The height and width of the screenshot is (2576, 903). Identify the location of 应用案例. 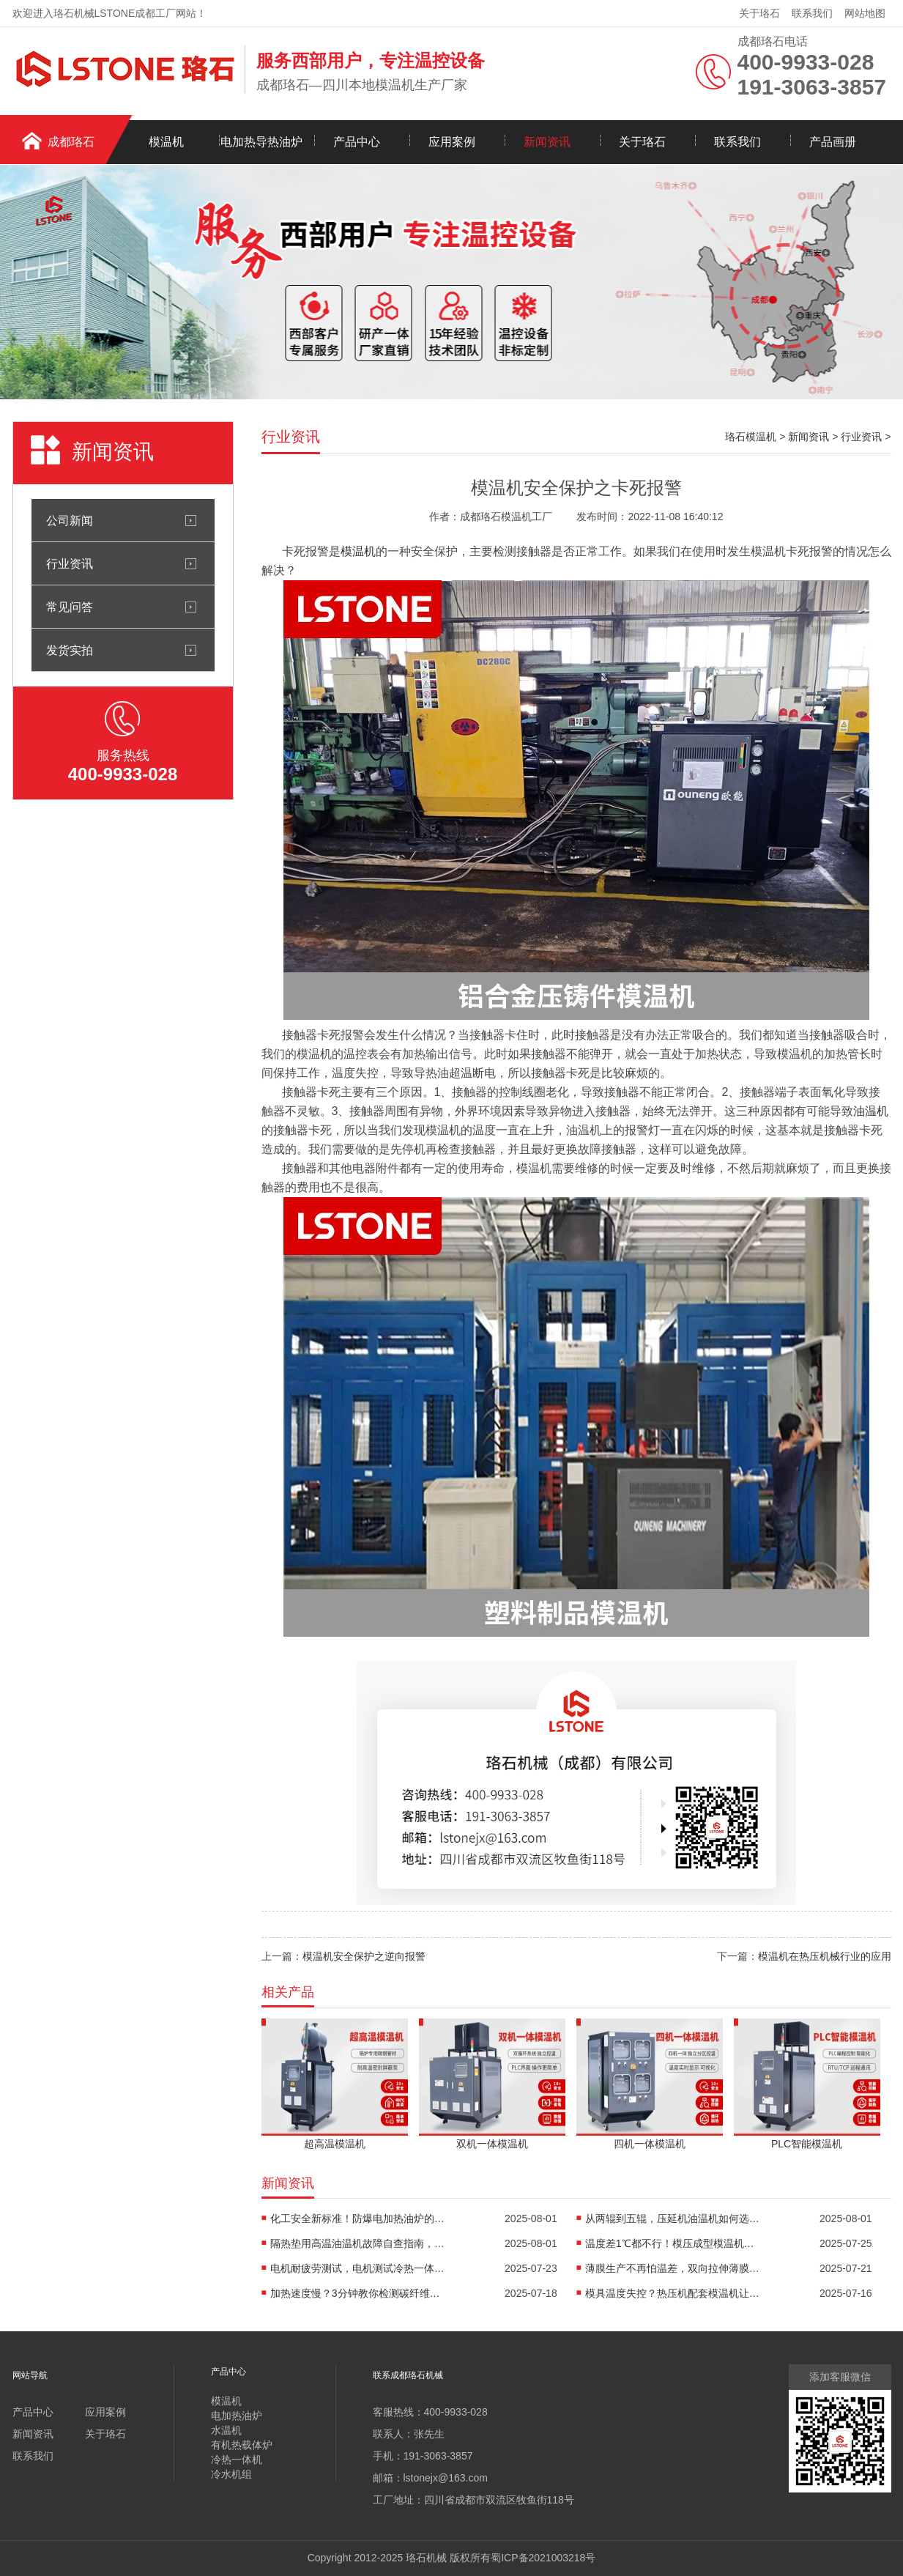
(451, 142).